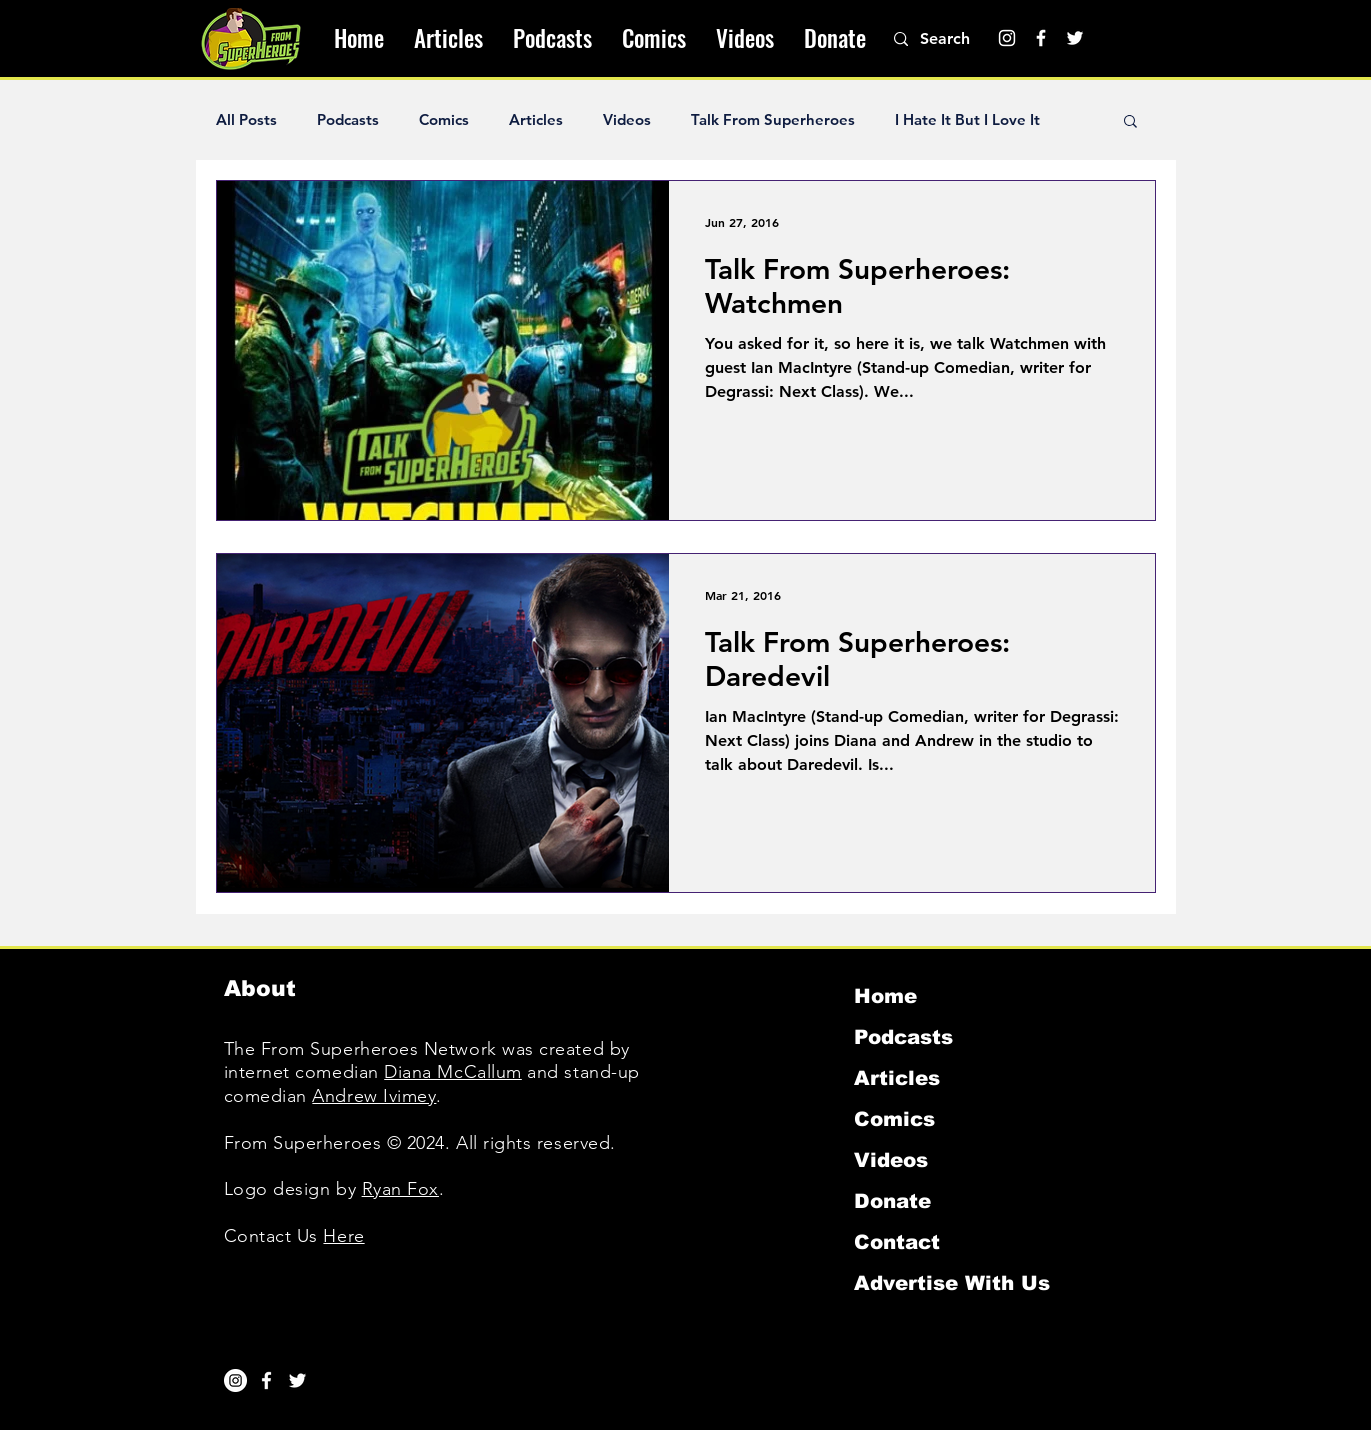 This screenshot has height=1430, width=1371. What do you see at coordinates (885, 996) in the screenshot?
I see `Home` at bounding box center [885, 996].